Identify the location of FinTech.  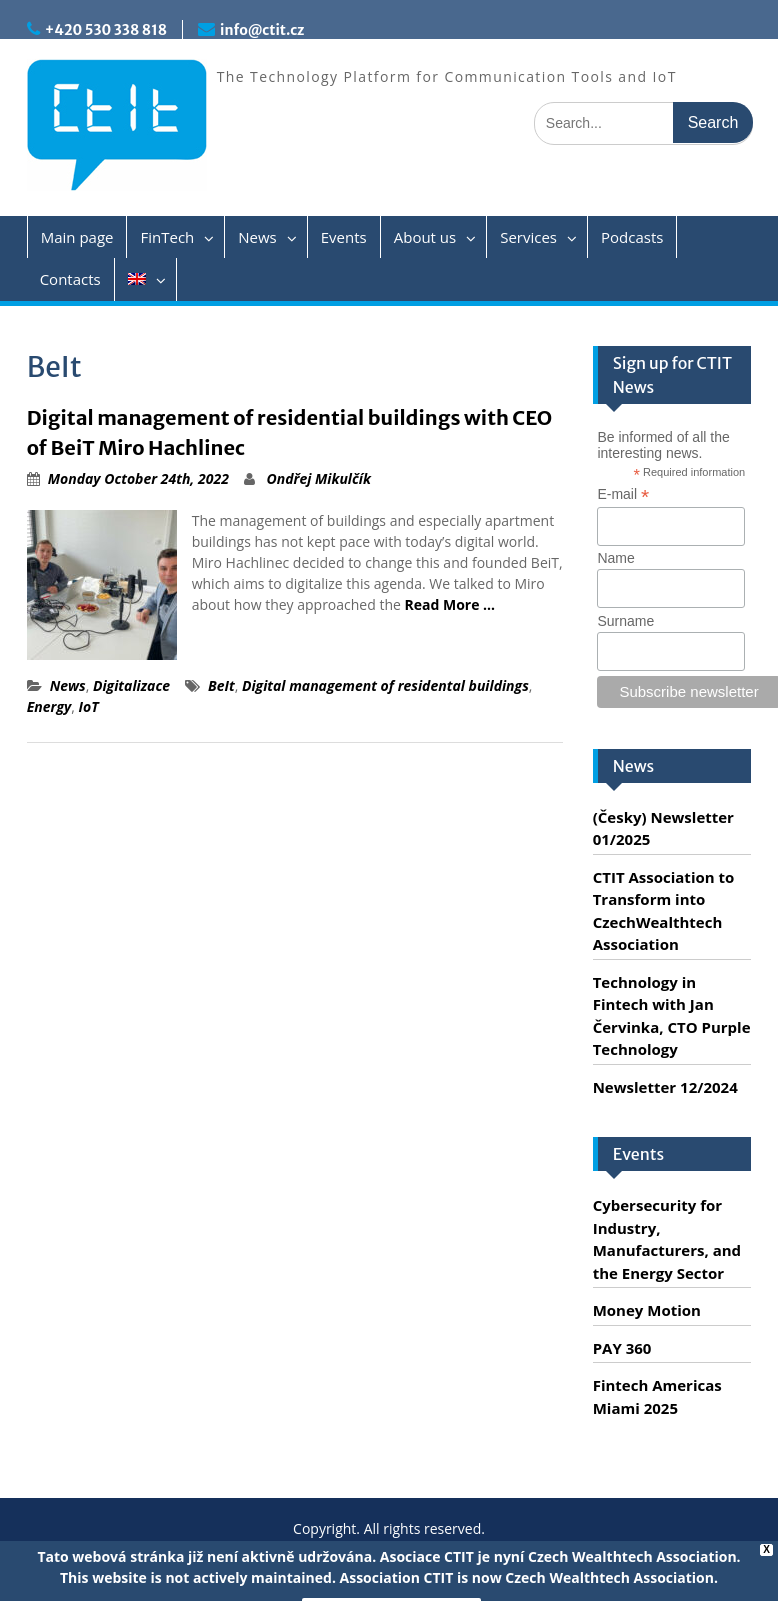
(167, 237).